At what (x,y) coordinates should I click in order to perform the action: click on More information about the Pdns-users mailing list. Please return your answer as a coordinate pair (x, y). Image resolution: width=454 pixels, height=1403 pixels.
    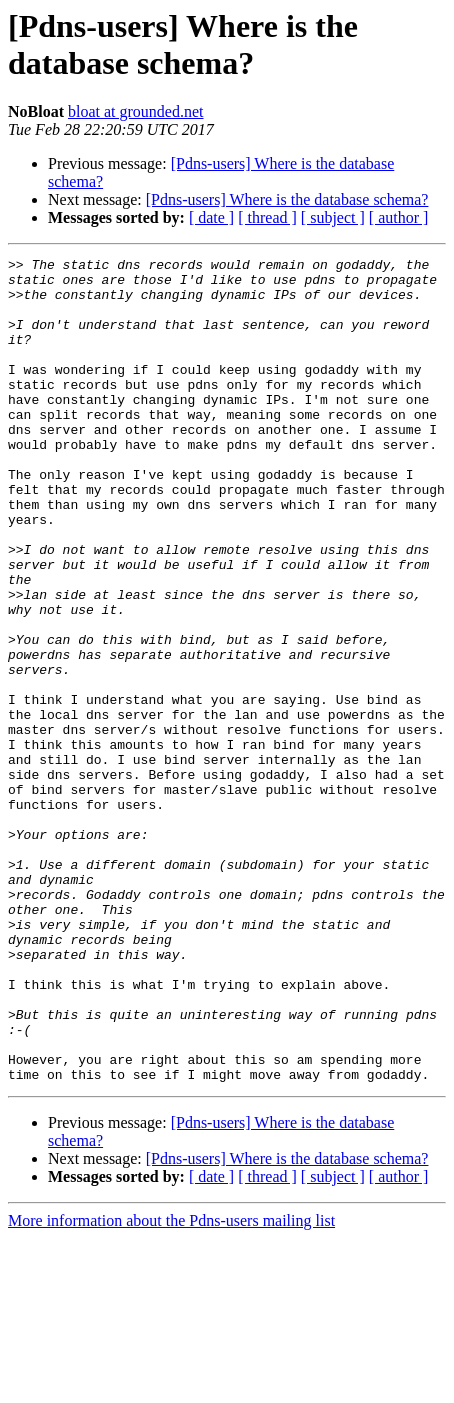
    Looking at the image, I should click on (171, 1385).